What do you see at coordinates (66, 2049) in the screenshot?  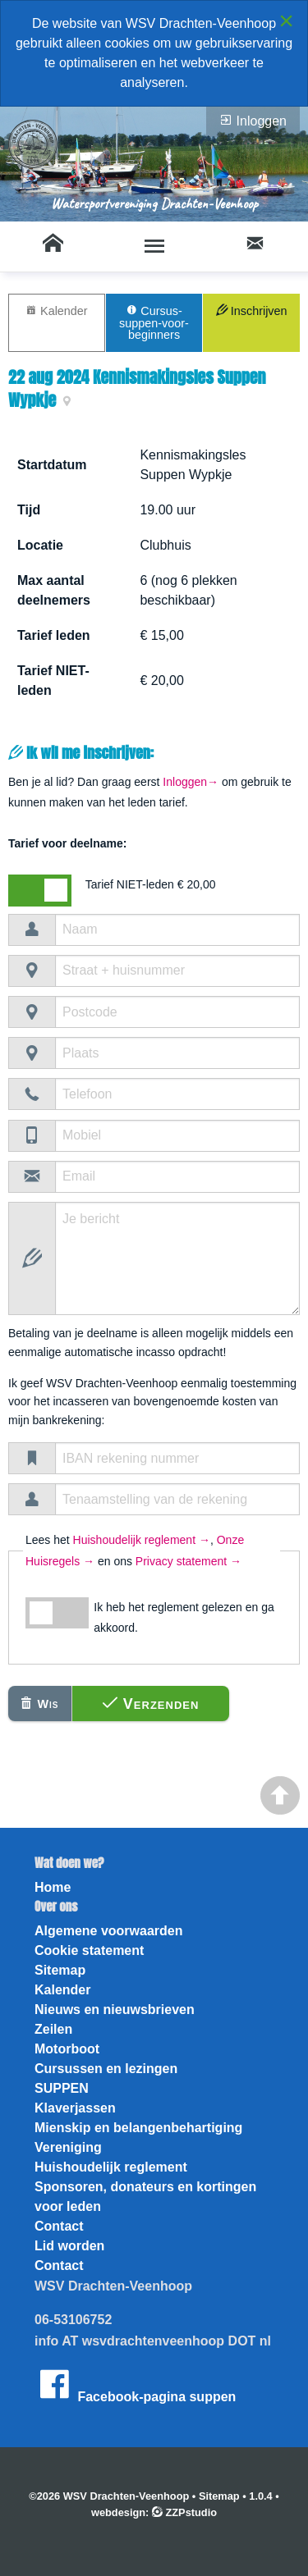 I see `Motorboot` at bounding box center [66, 2049].